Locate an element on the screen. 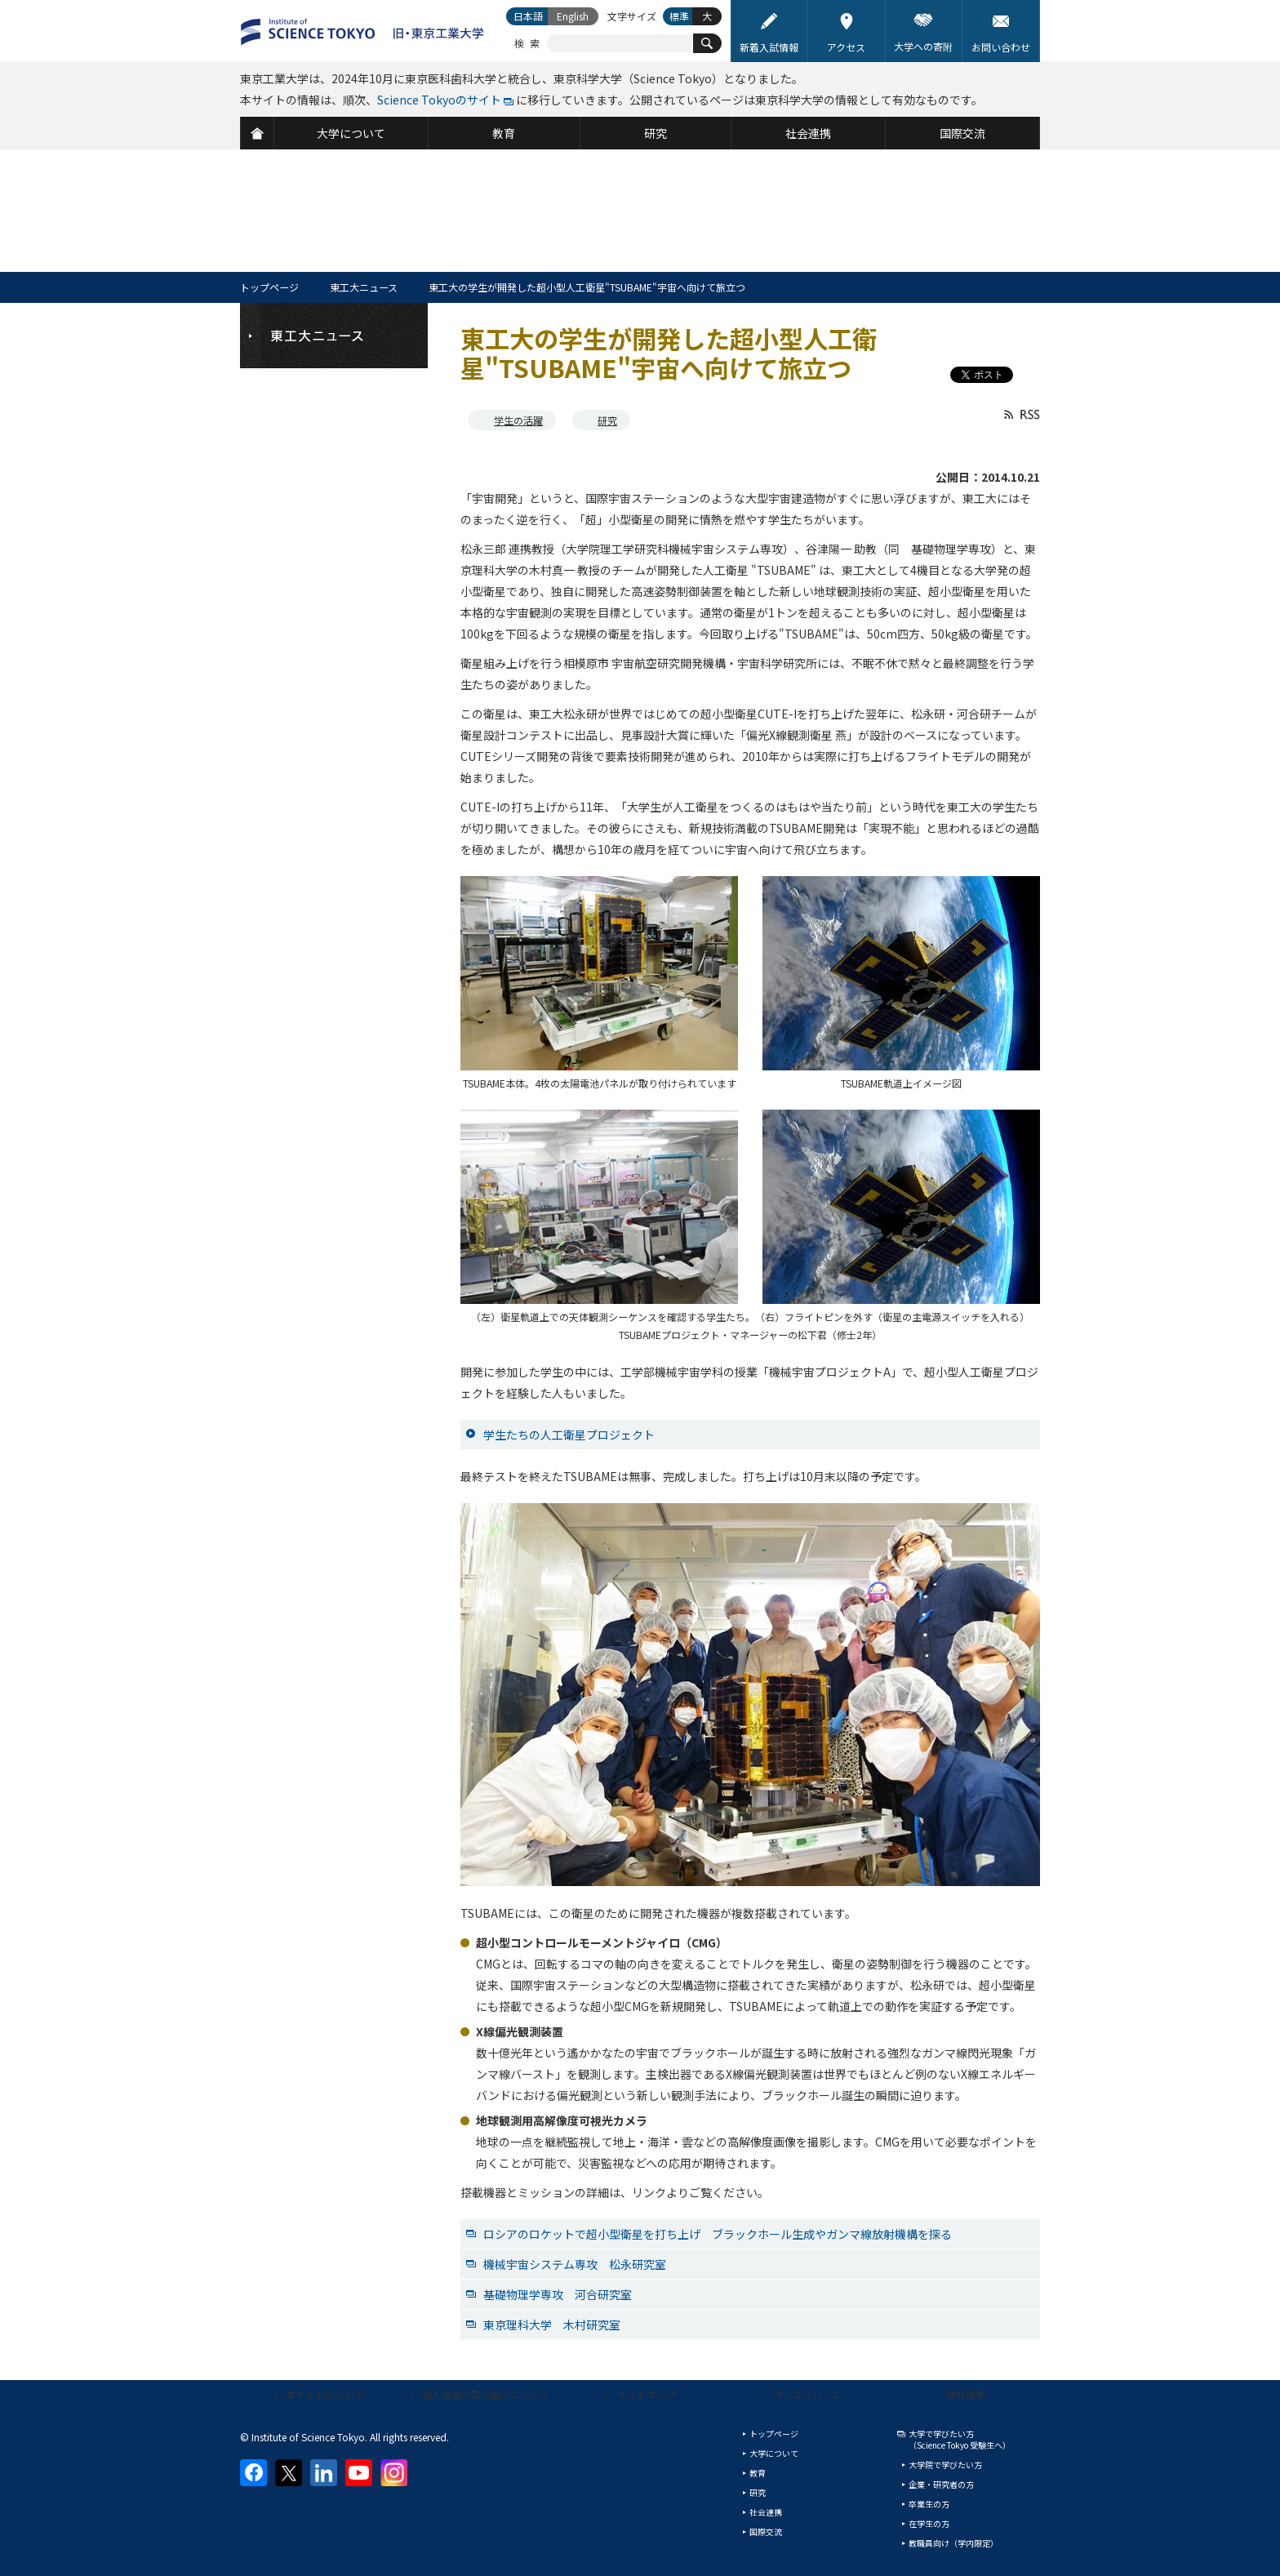  本サイトについて is located at coordinates (325, 2394).